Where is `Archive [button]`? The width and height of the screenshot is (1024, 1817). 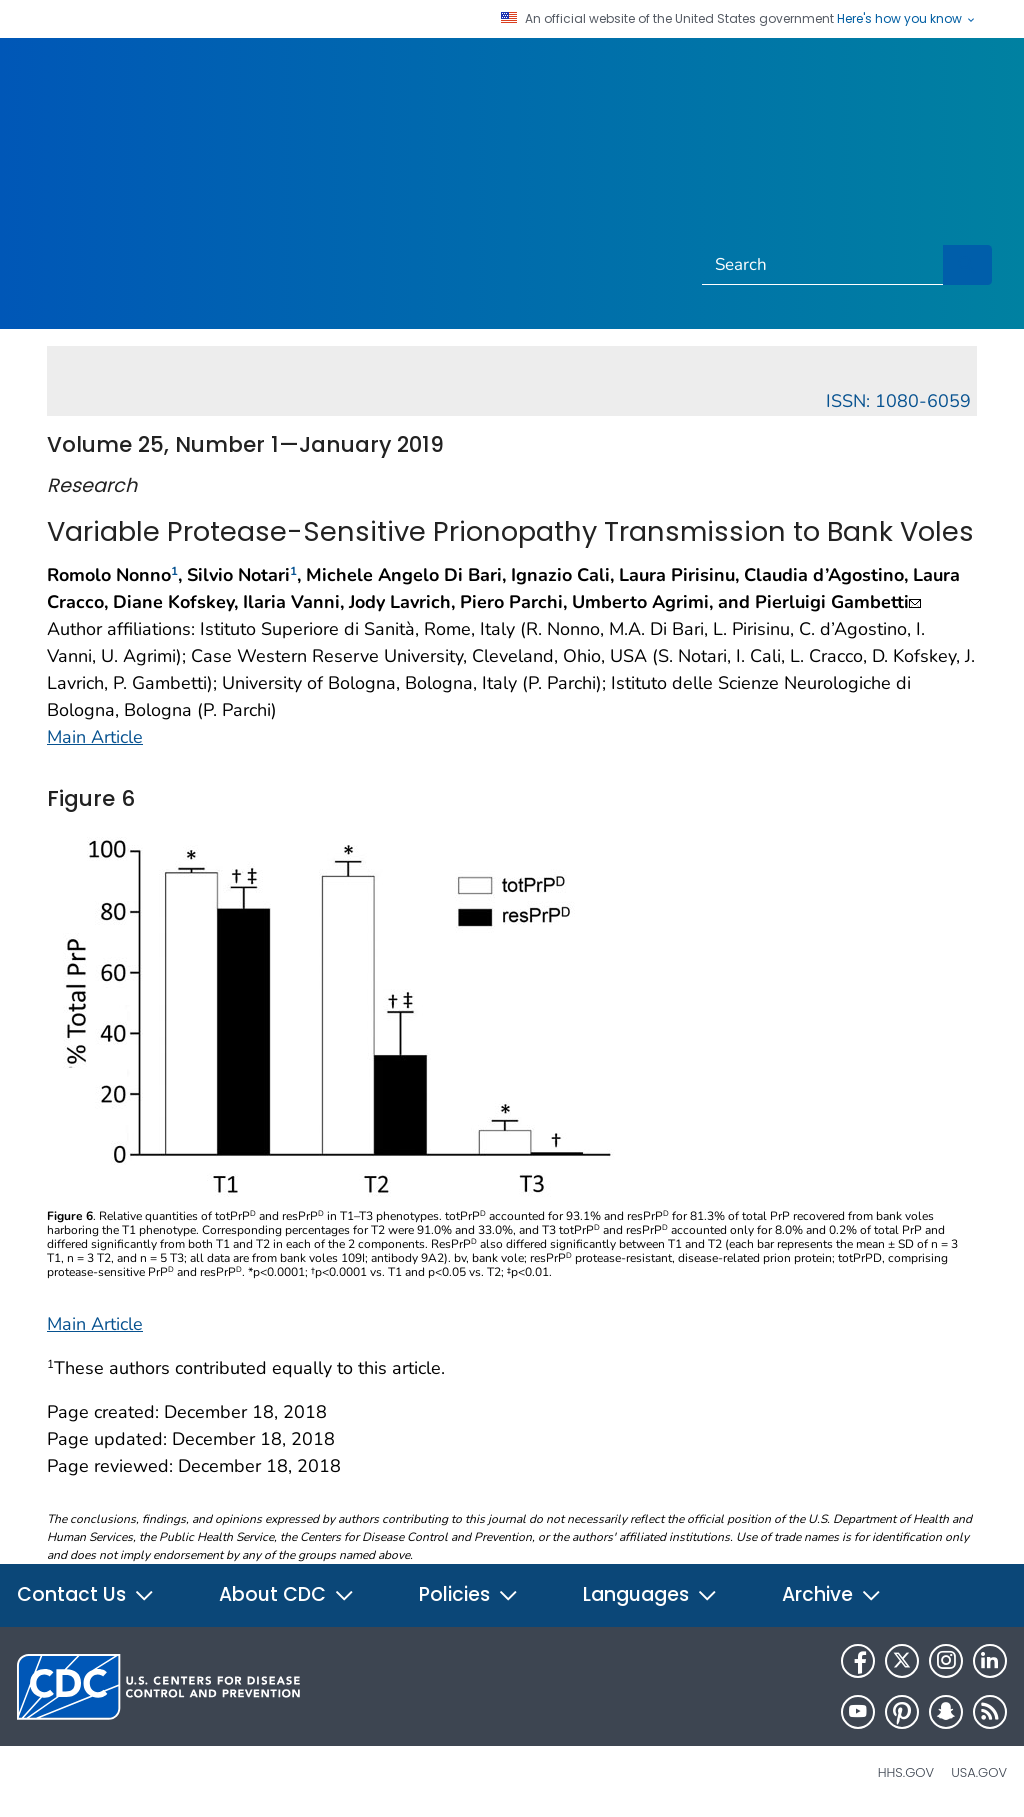
Archive [button] is located at coordinates (832, 1594).